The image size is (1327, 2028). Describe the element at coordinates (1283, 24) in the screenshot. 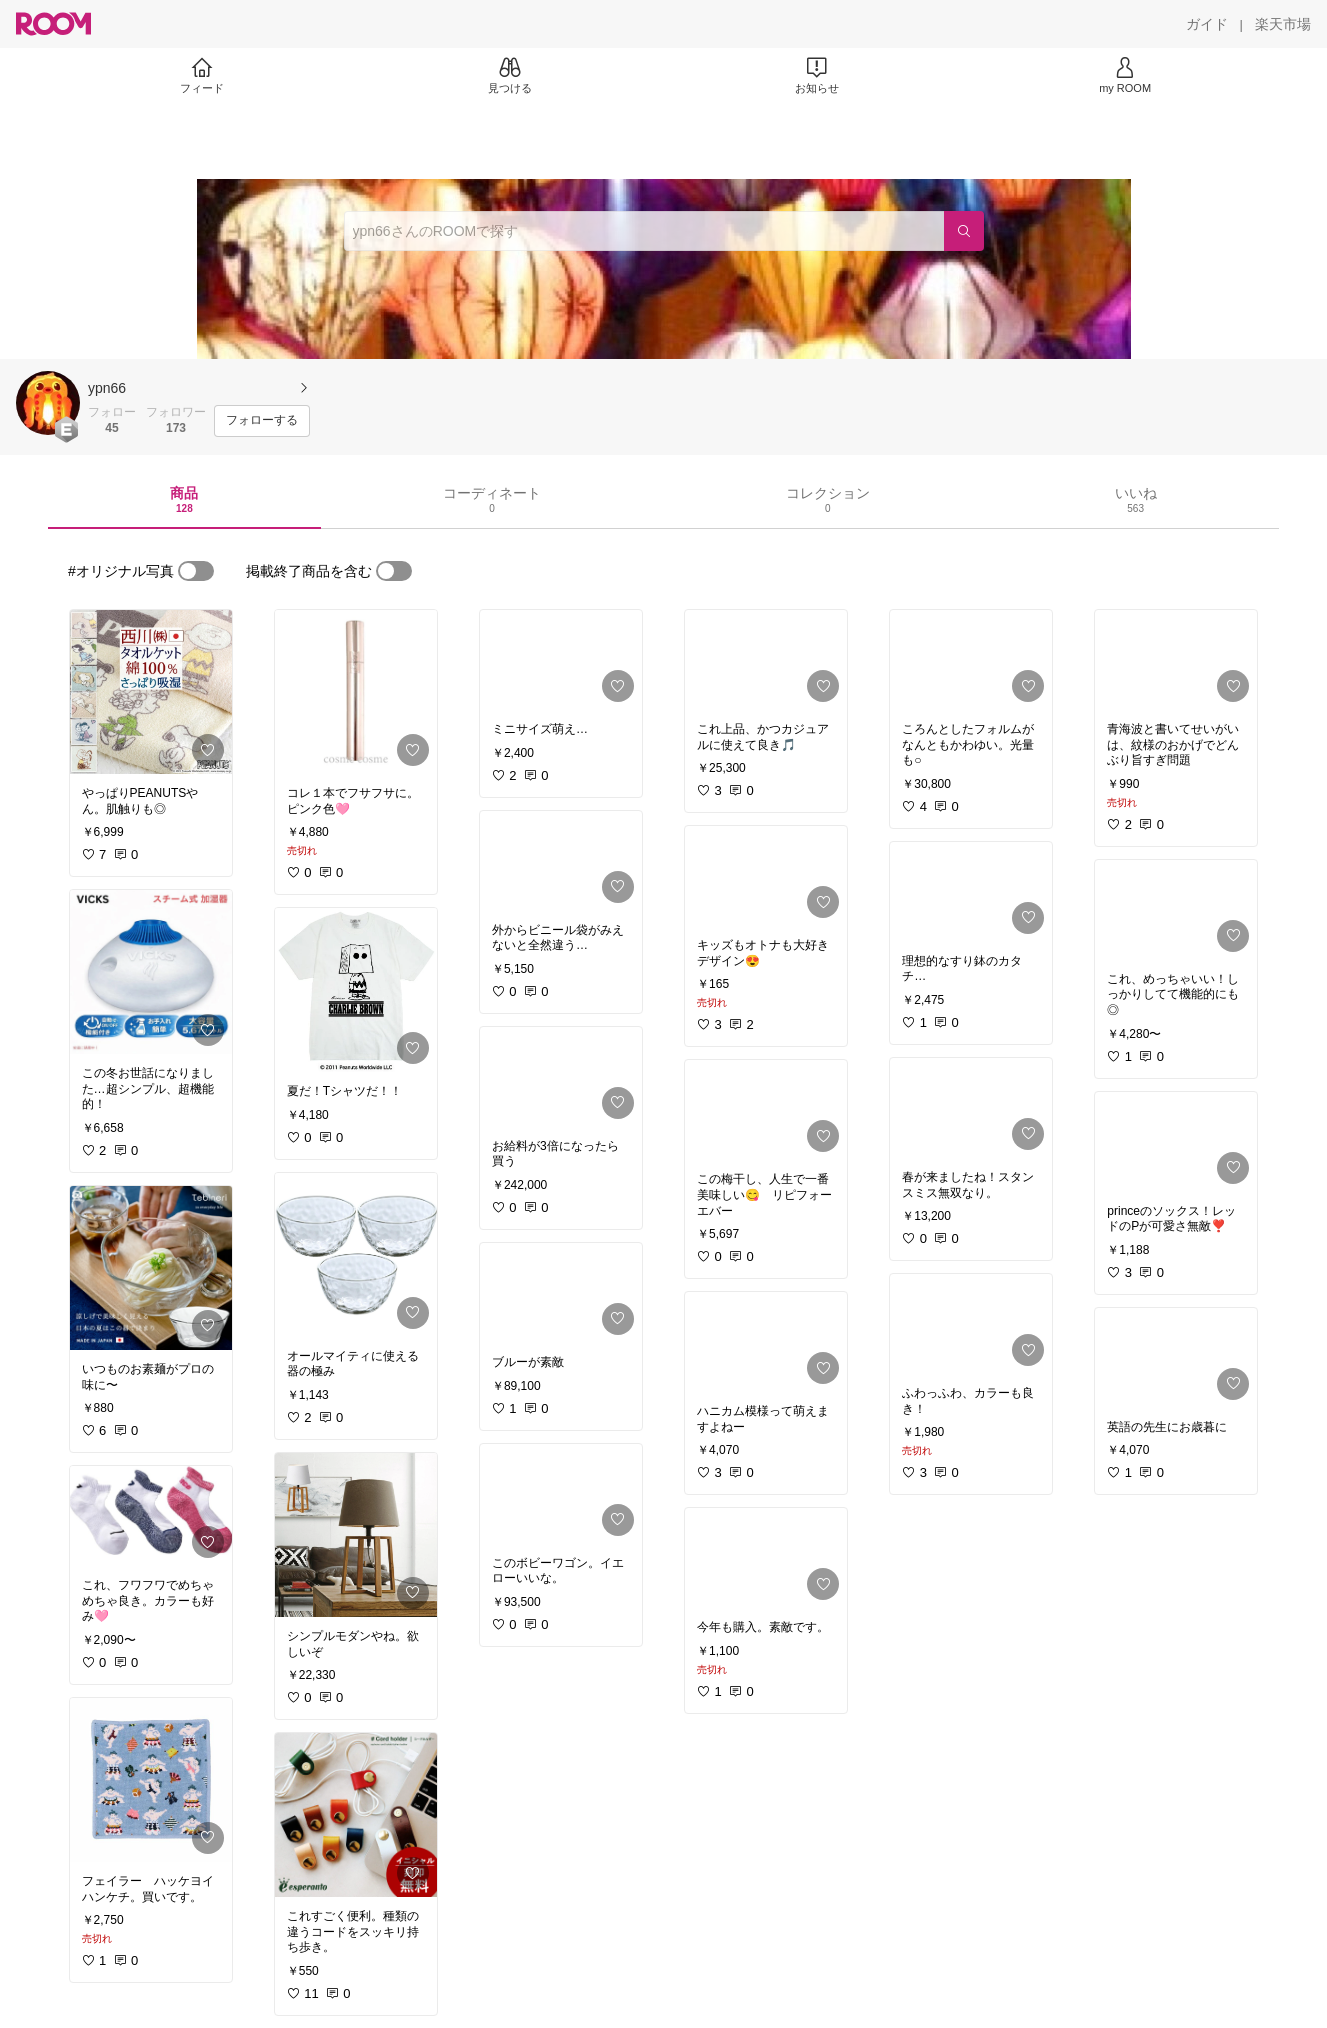

I see `[楽天市場]` at that location.